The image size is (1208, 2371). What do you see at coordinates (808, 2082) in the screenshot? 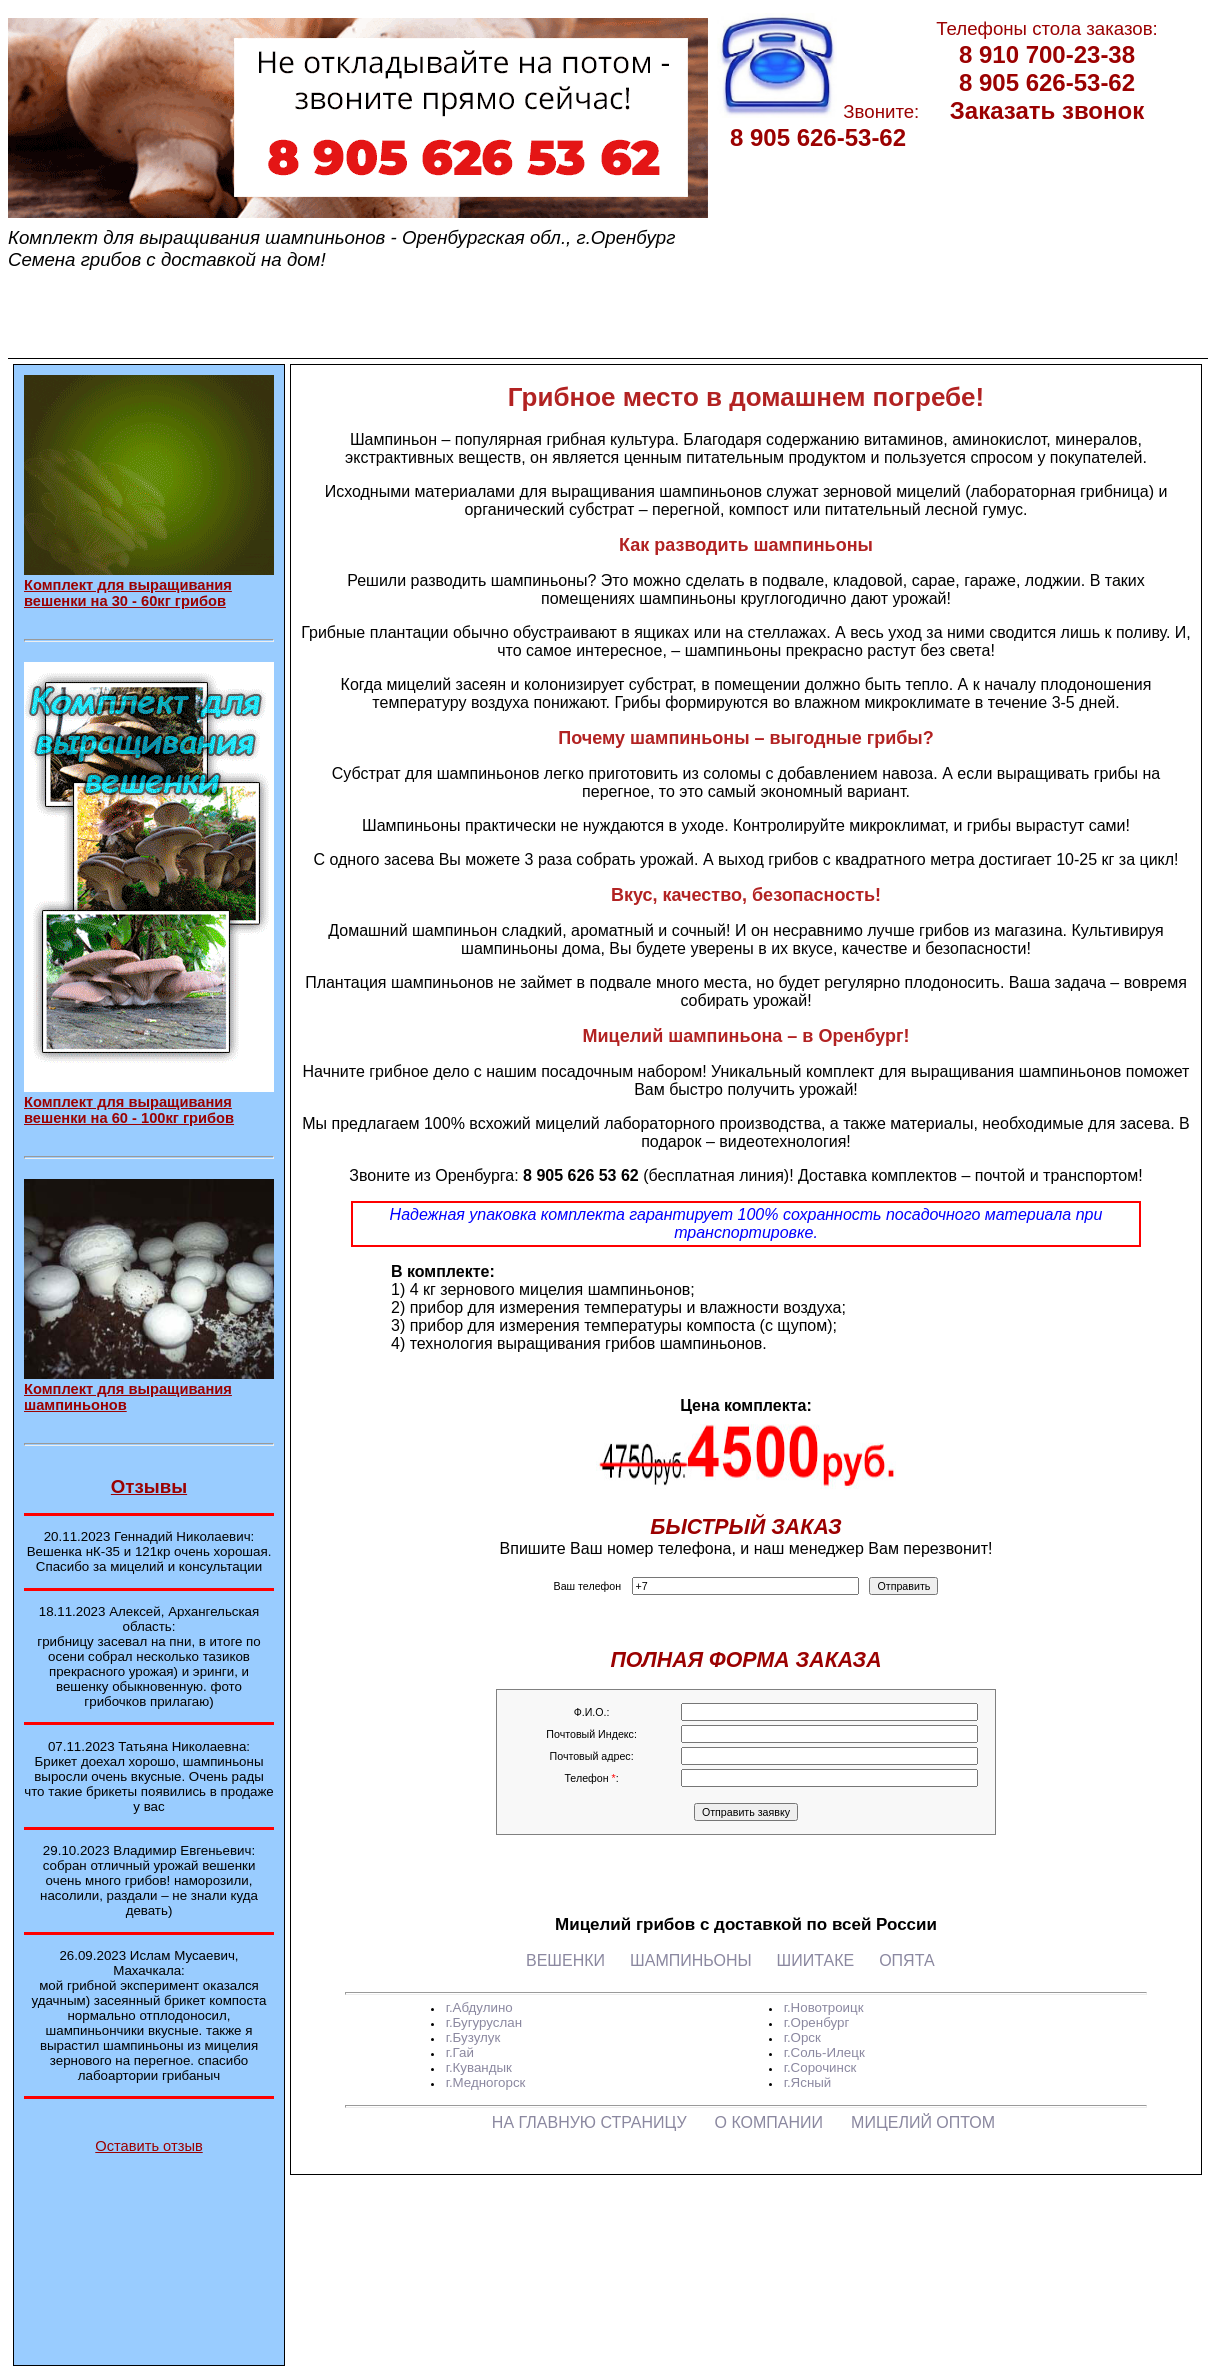
I see `г.Ясный` at bounding box center [808, 2082].